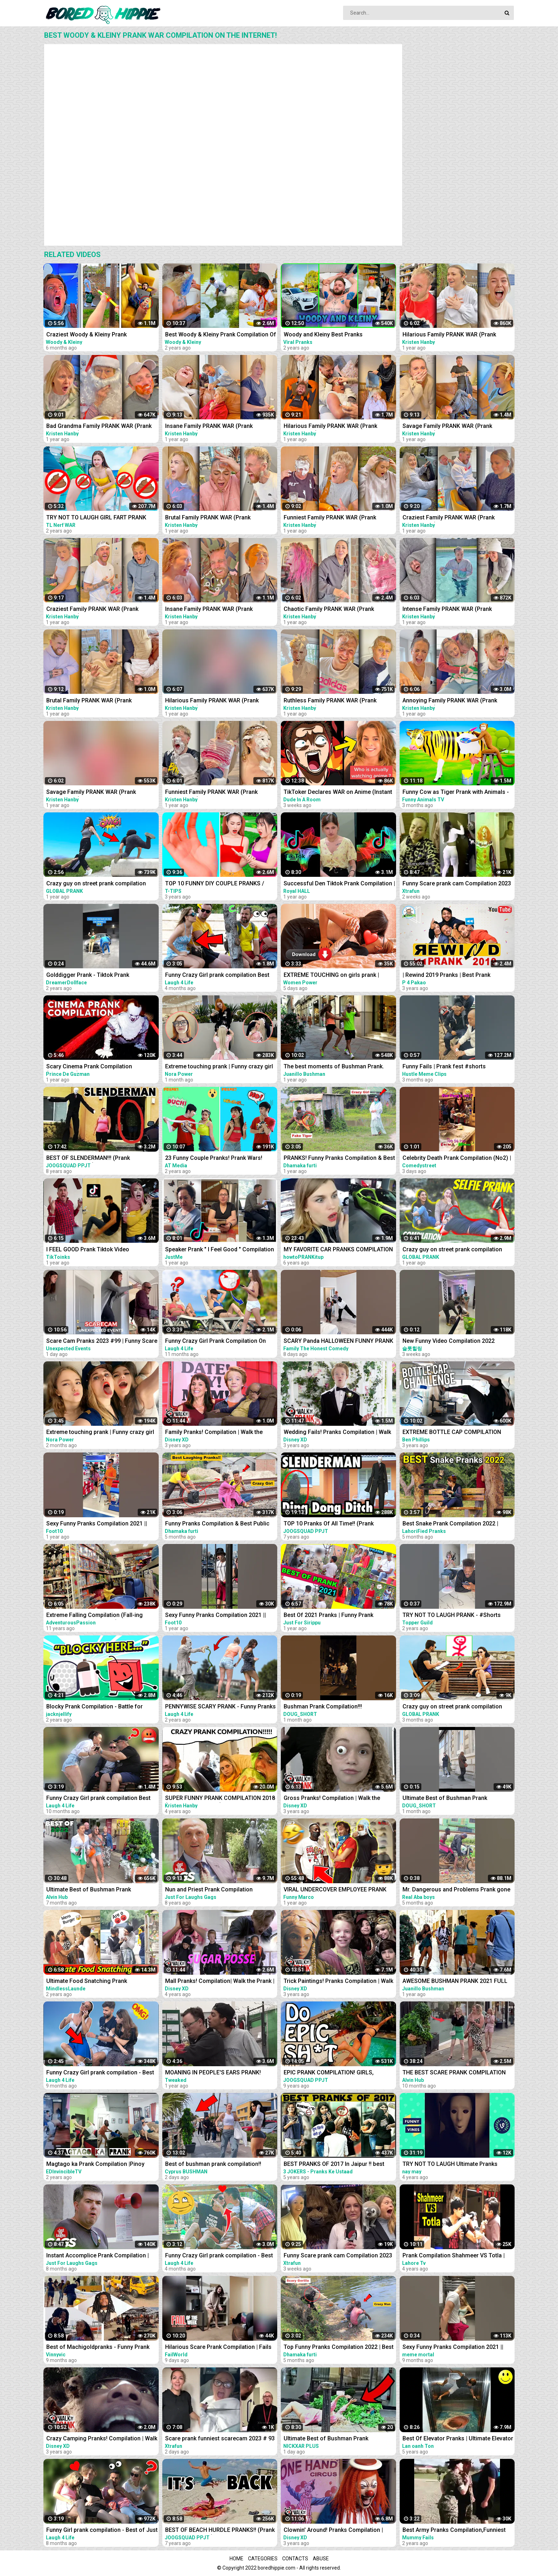 The width and height of the screenshot is (558, 2576). Describe the element at coordinates (101, 518) in the screenshot. I see `TRY NOT TO LAUGH GIRL FART PRANK BATTLE NERF GUNS | Funny Jackpot Girl In Swimming Pool TL Nerf War` at that location.